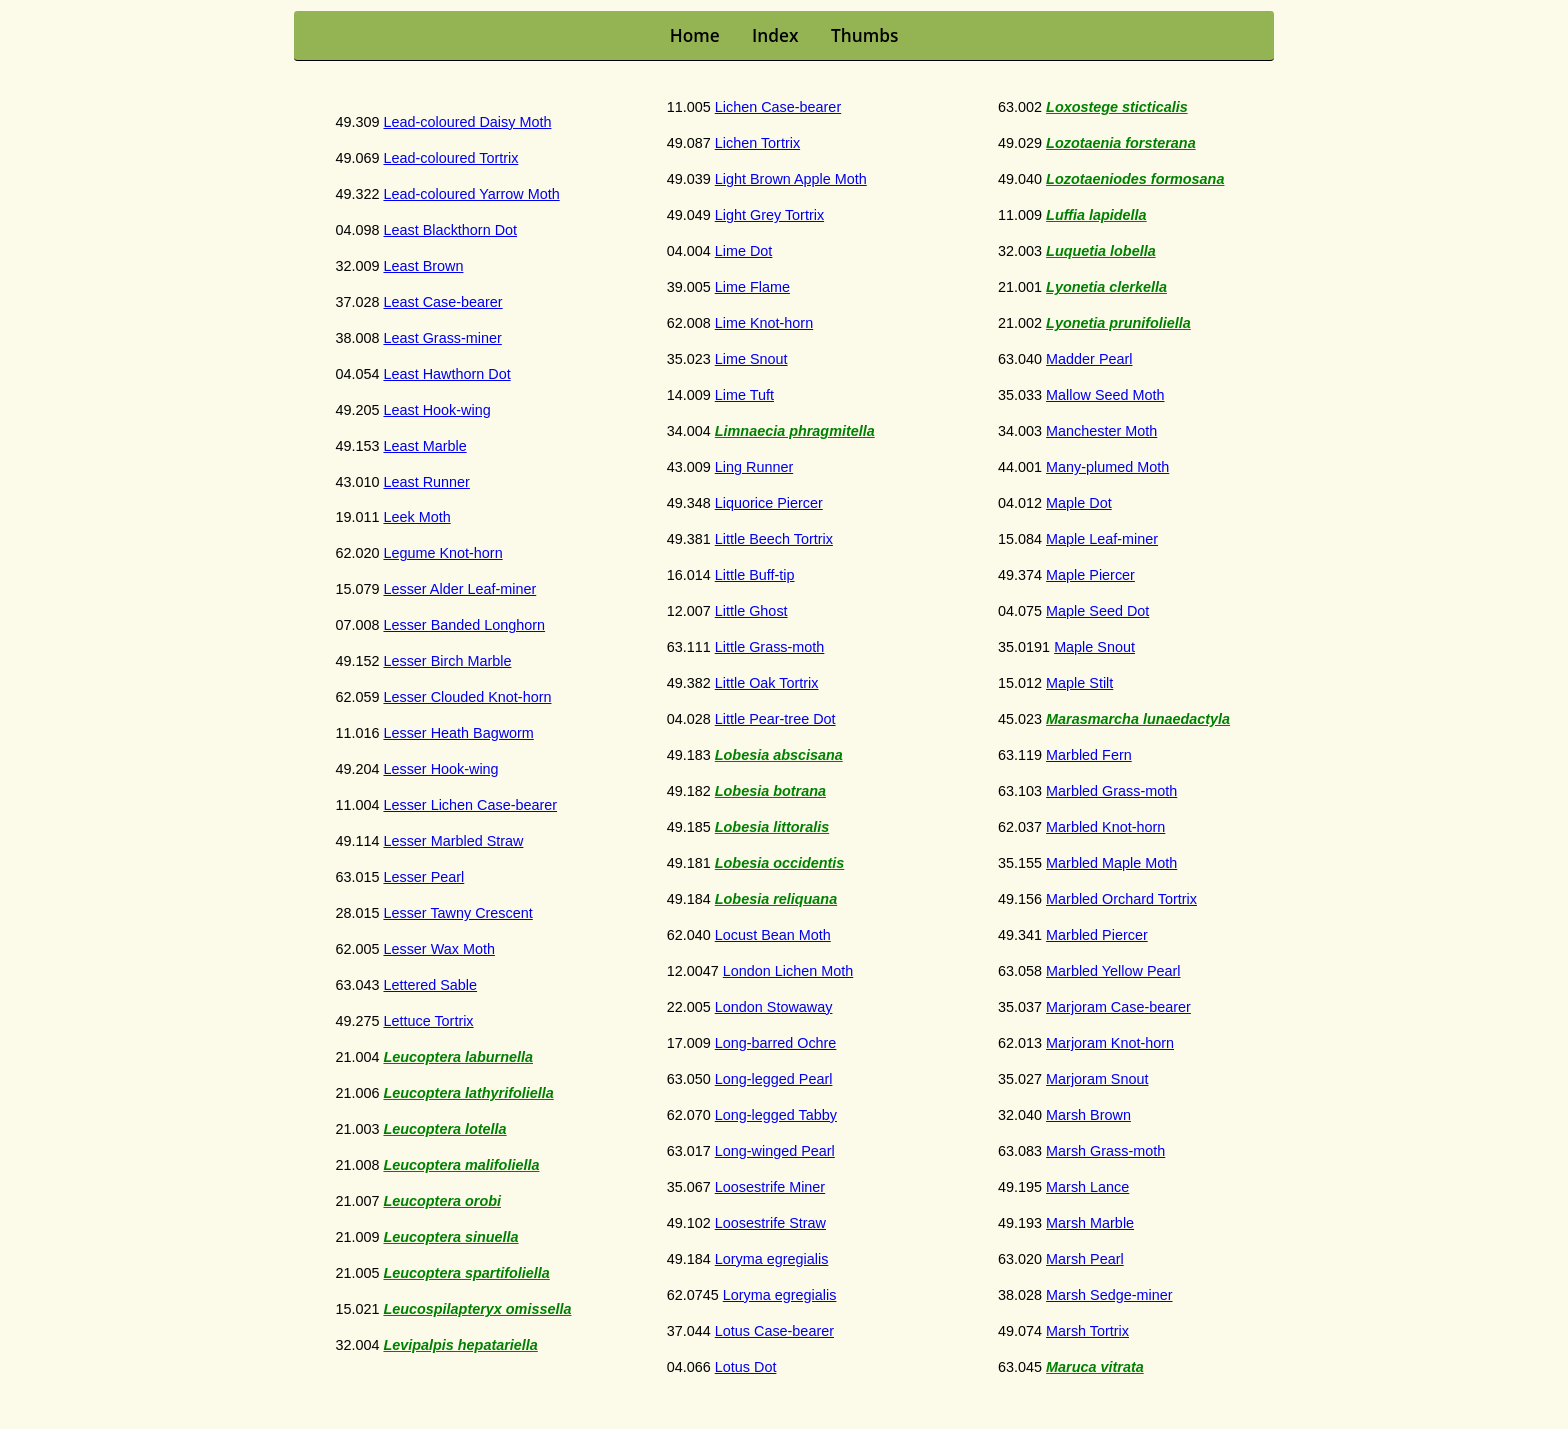 This screenshot has width=1568, height=1429. Describe the element at coordinates (1096, 215) in the screenshot. I see `Luffia lapidella` at that location.